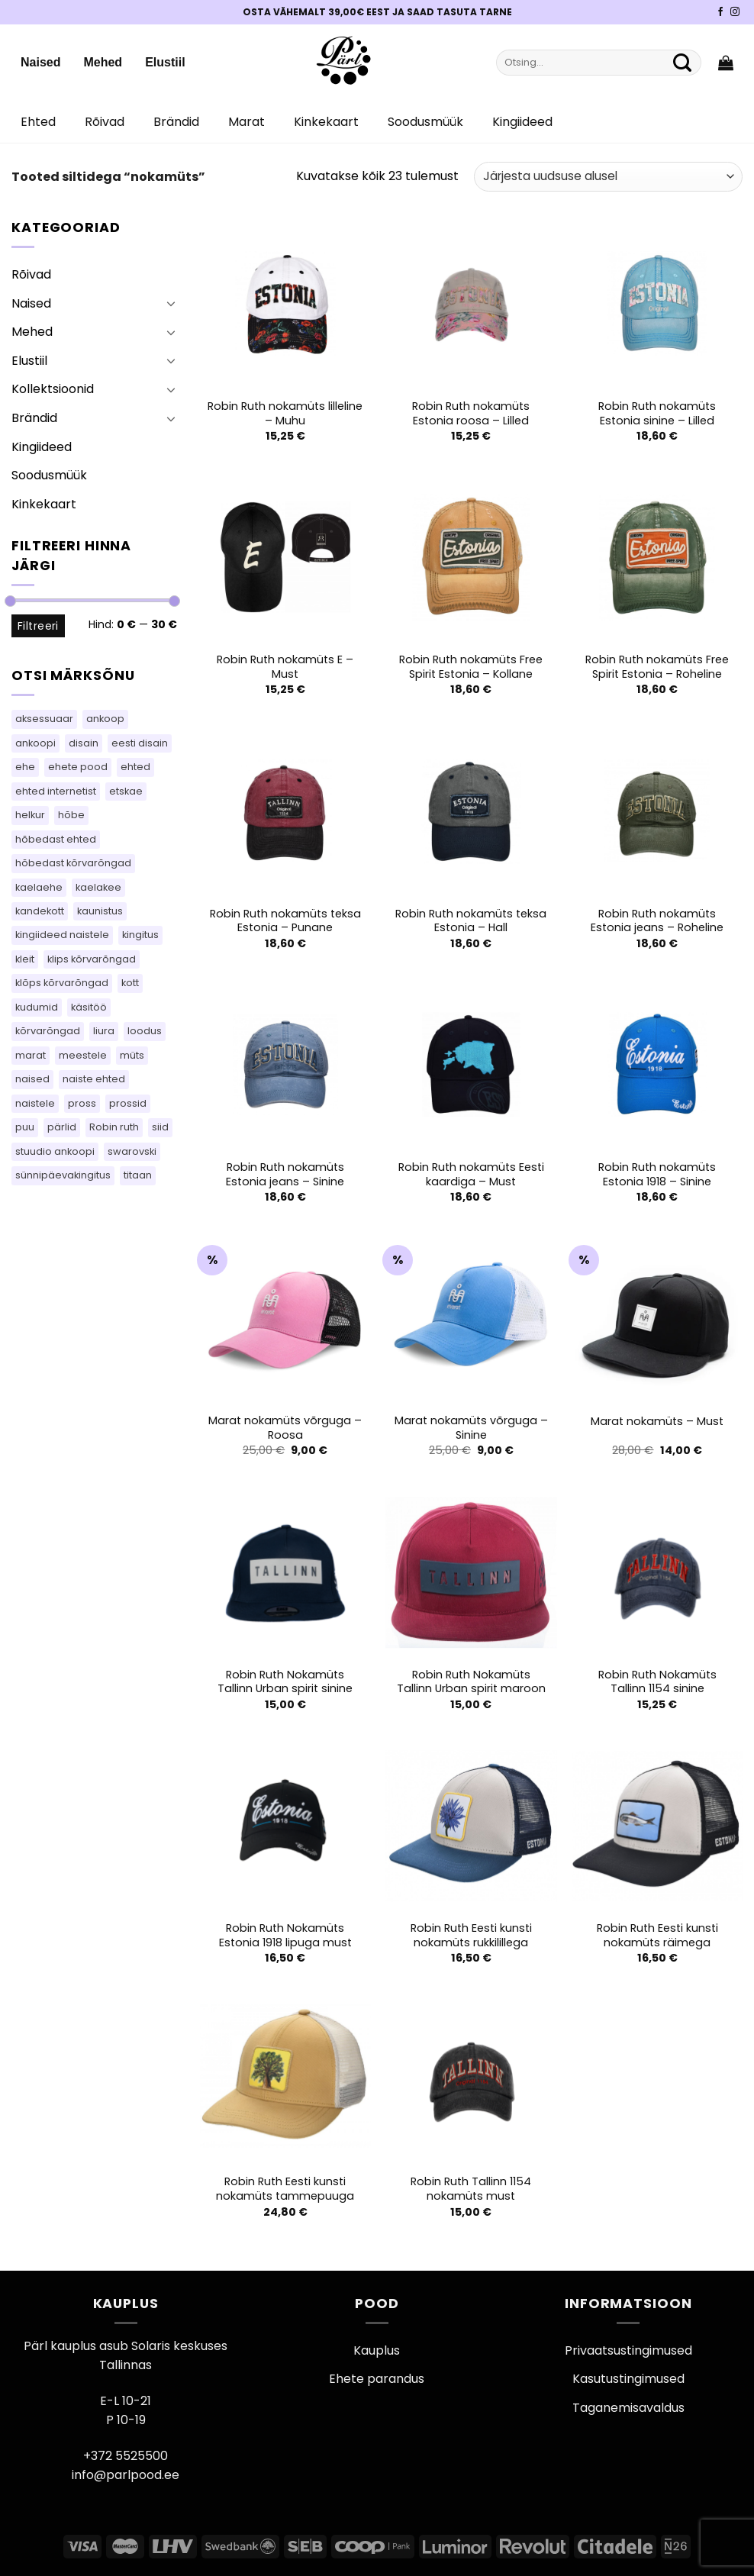  Describe the element at coordinates (91, 959) in the screenshot. I see `klips kõrvarõngad [klips kõrvarõngad (14 toodet)]` at that location.